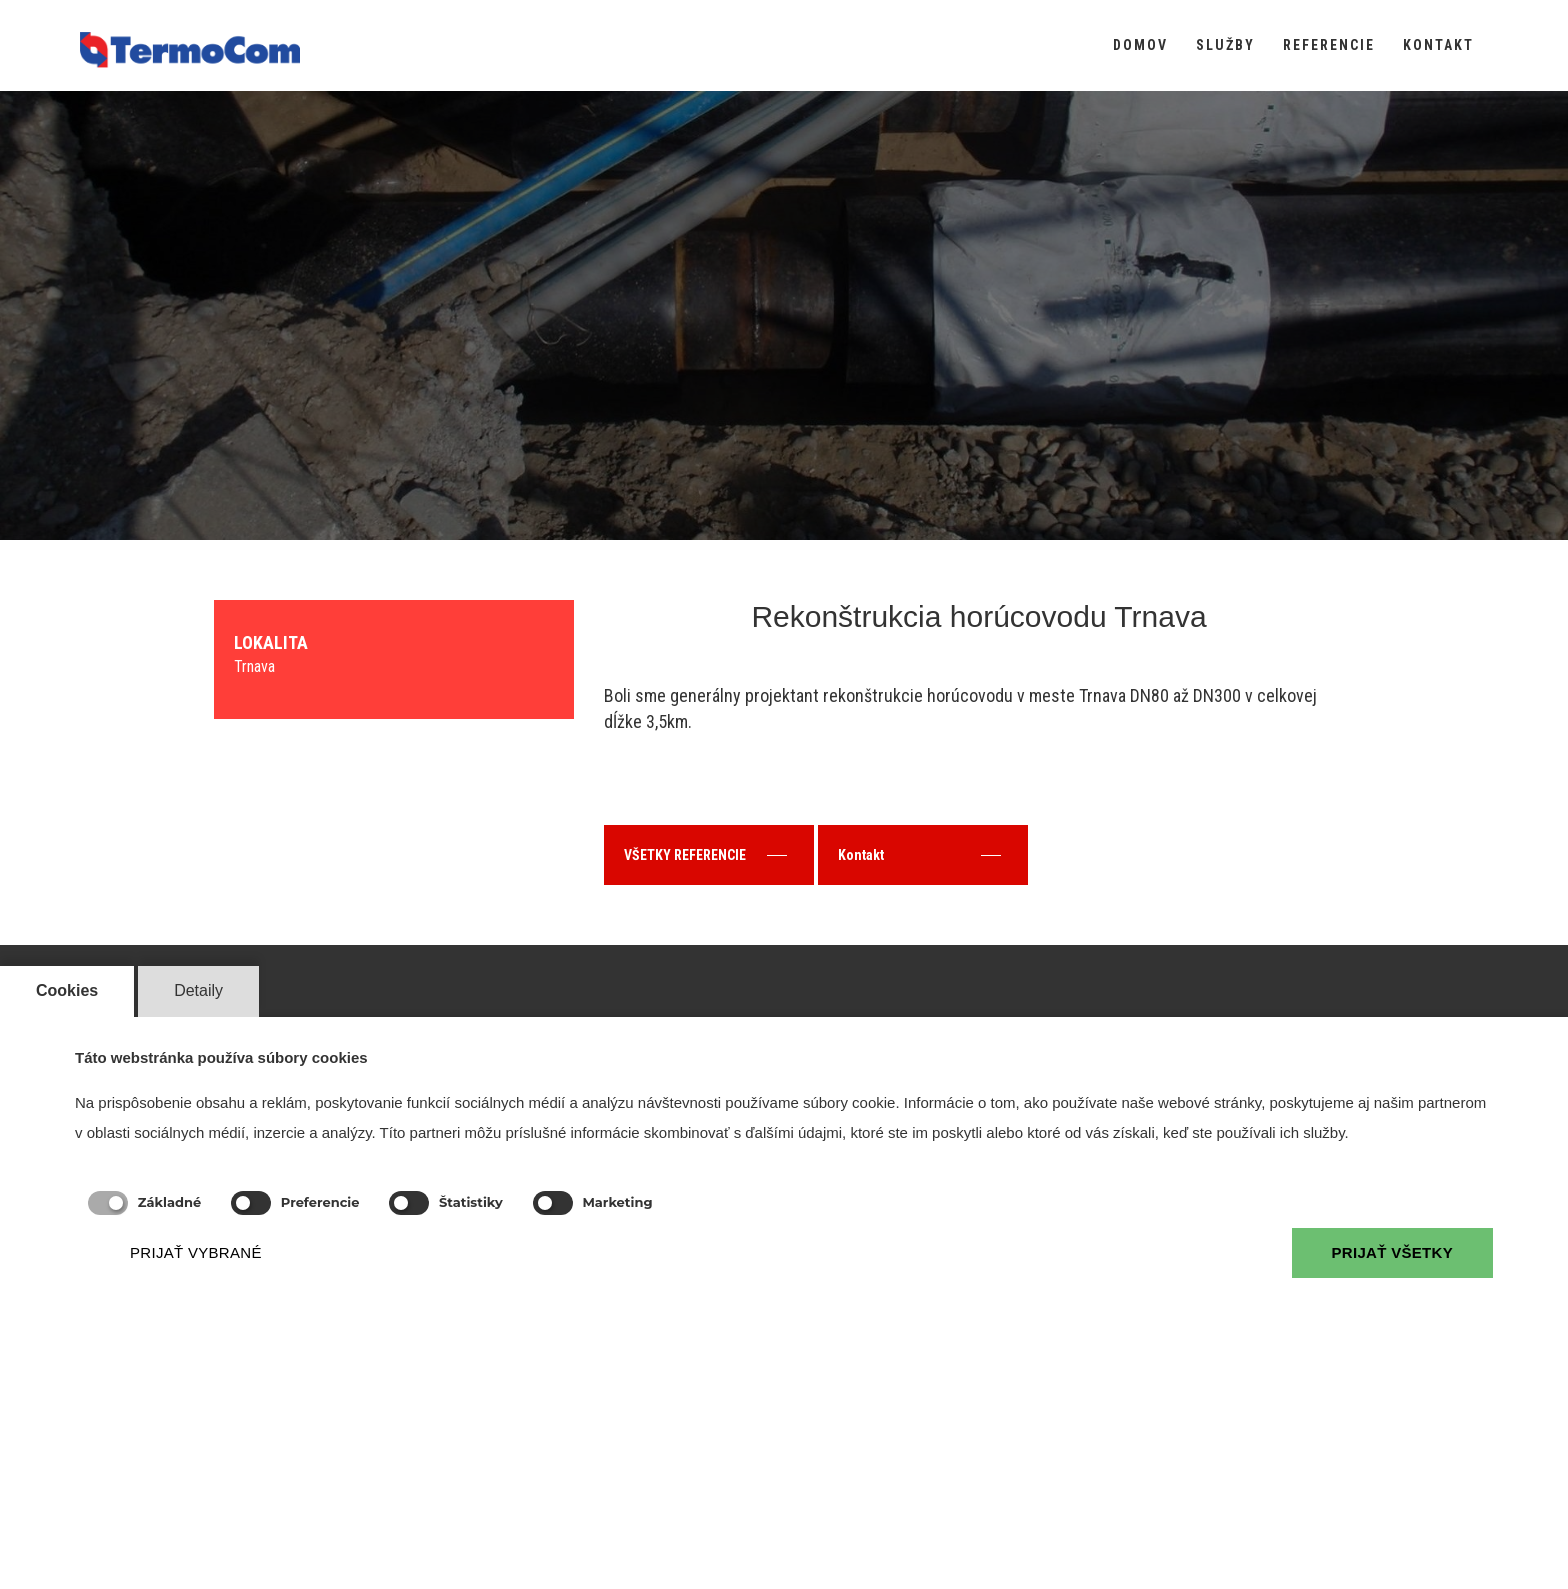 This screenshot has height=1589, width=1568. What do you see at coordinates (705, 855) in the screenshot?
I see `VŠETKY REFERENCIE` at bounding box center [705, 855].